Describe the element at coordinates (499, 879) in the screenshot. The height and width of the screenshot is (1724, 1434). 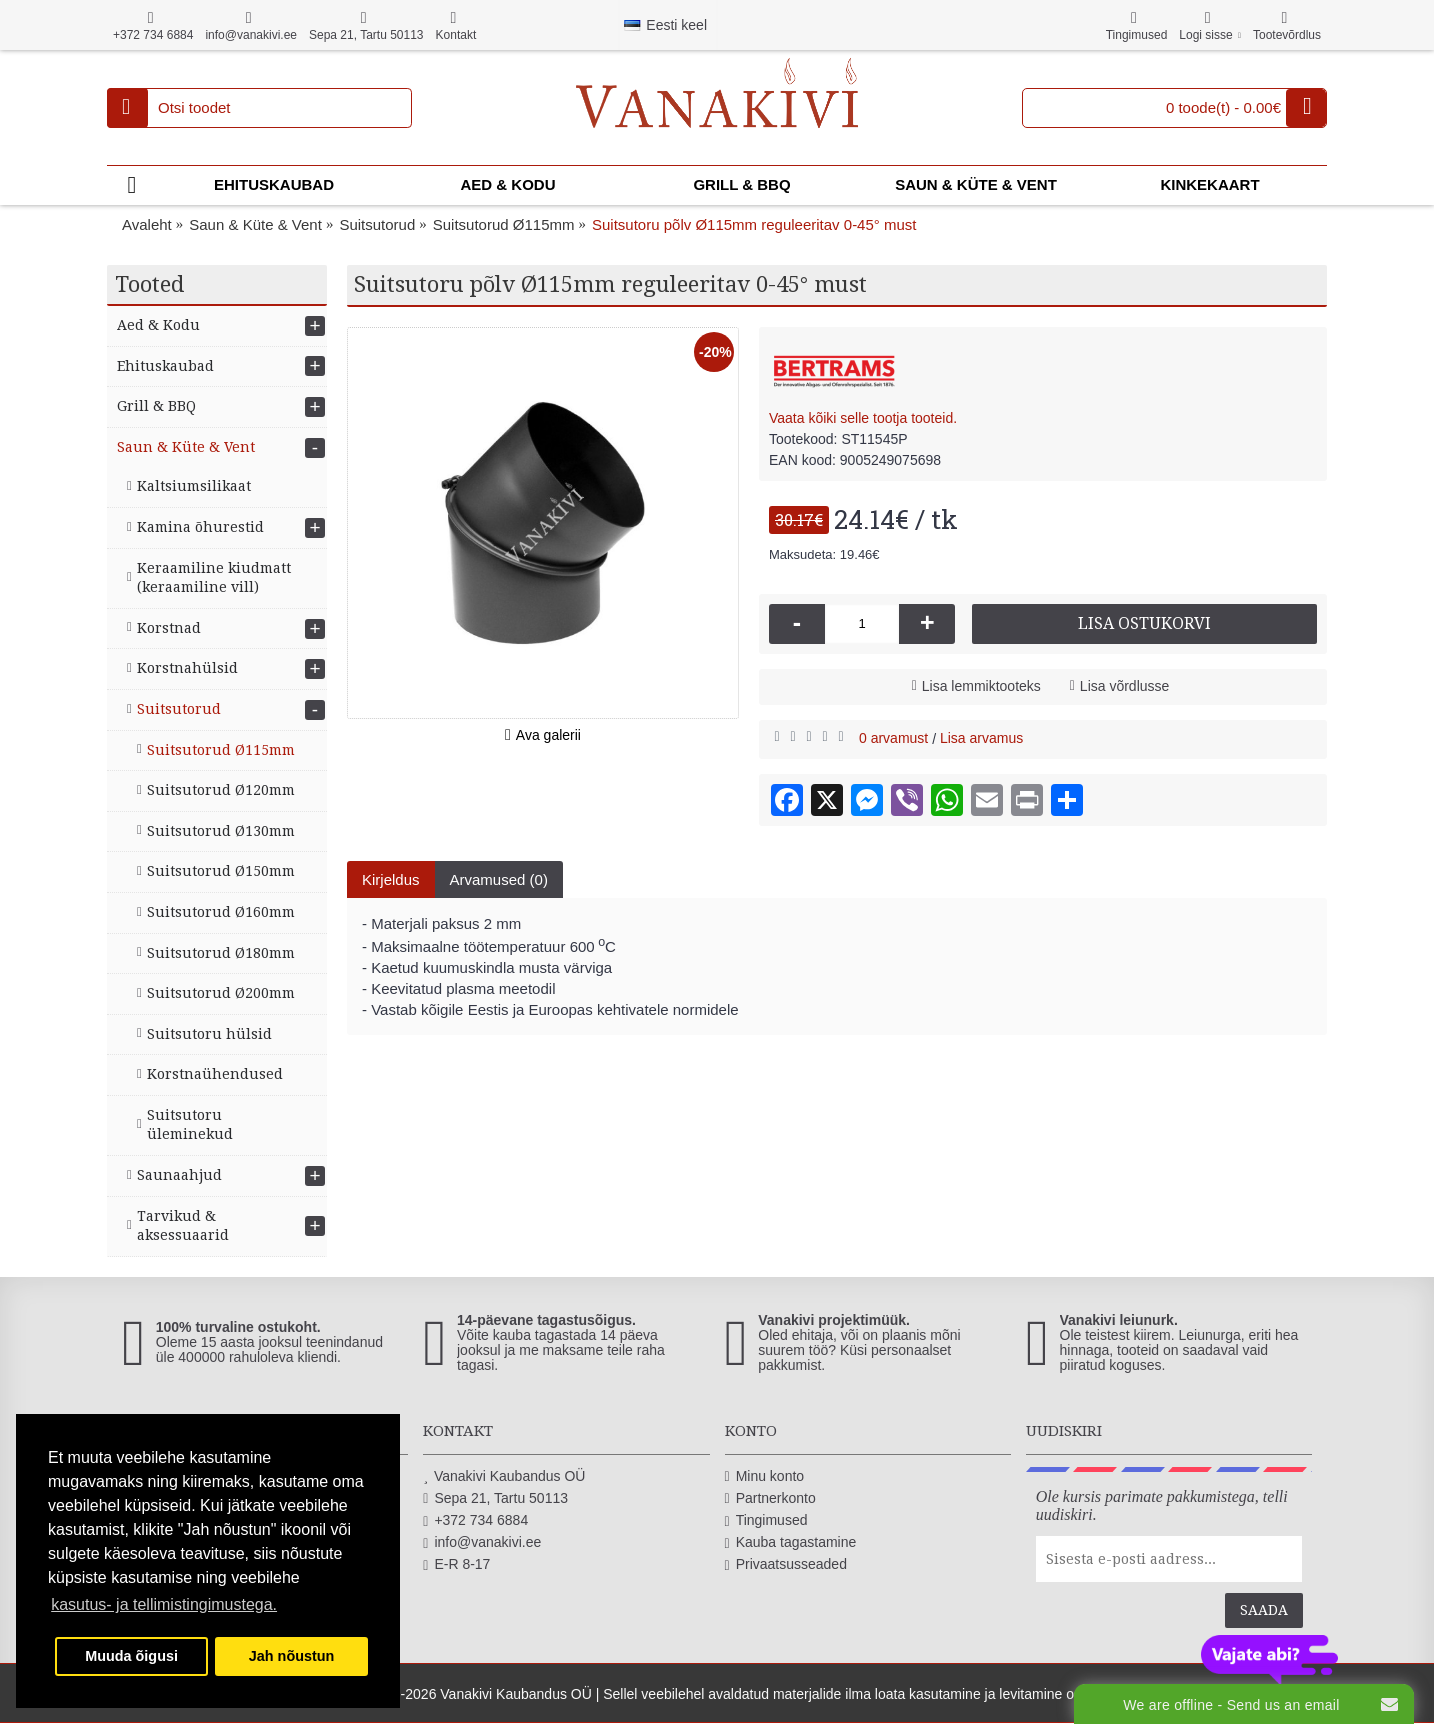
I see `Arvamused (0)` at that location.